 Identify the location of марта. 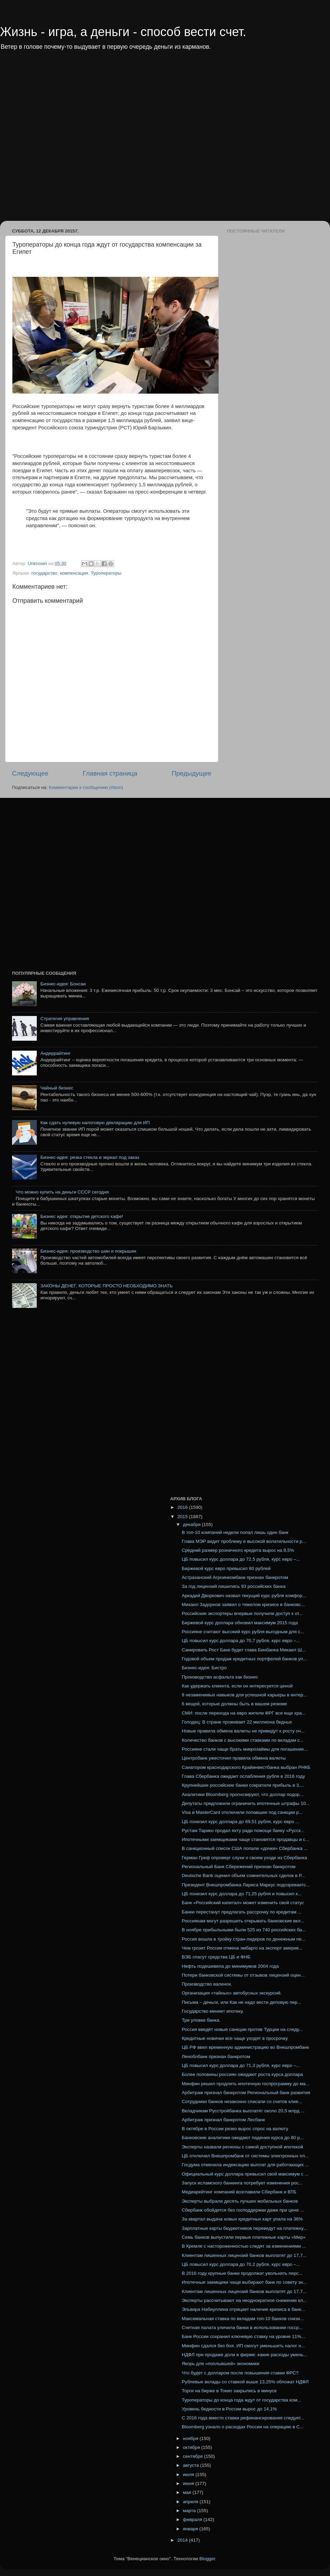
(190, 2510).